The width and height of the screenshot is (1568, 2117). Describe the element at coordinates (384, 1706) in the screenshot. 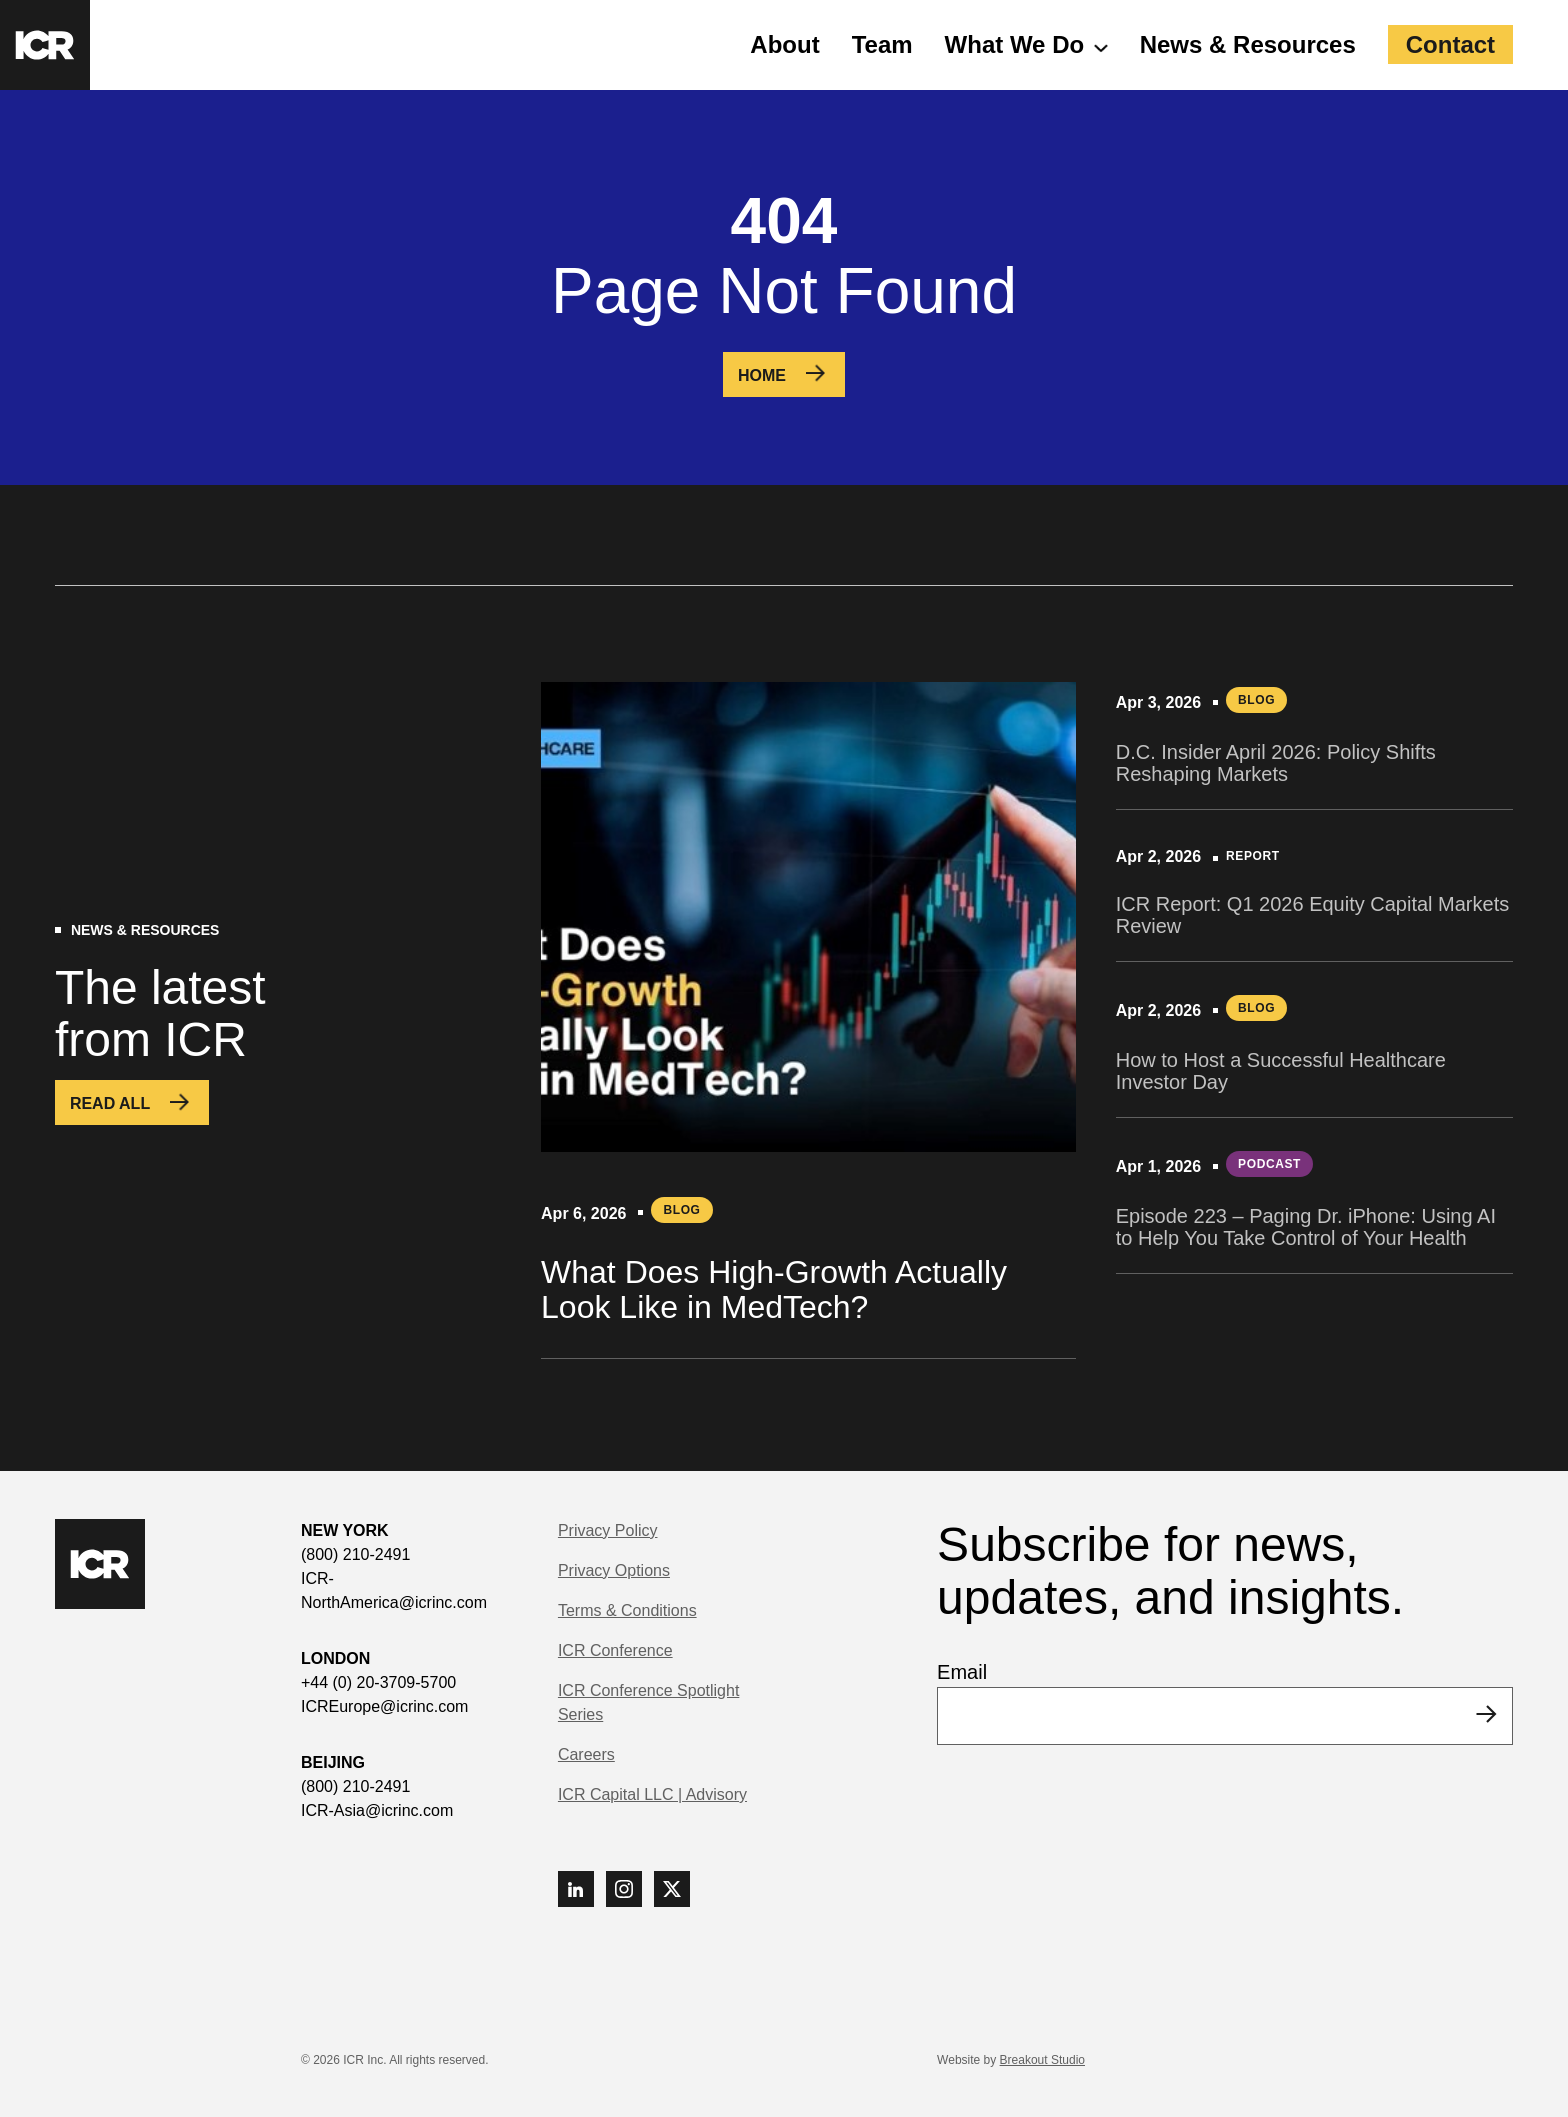

I see `ICREurope@icrinc.com` at that location.